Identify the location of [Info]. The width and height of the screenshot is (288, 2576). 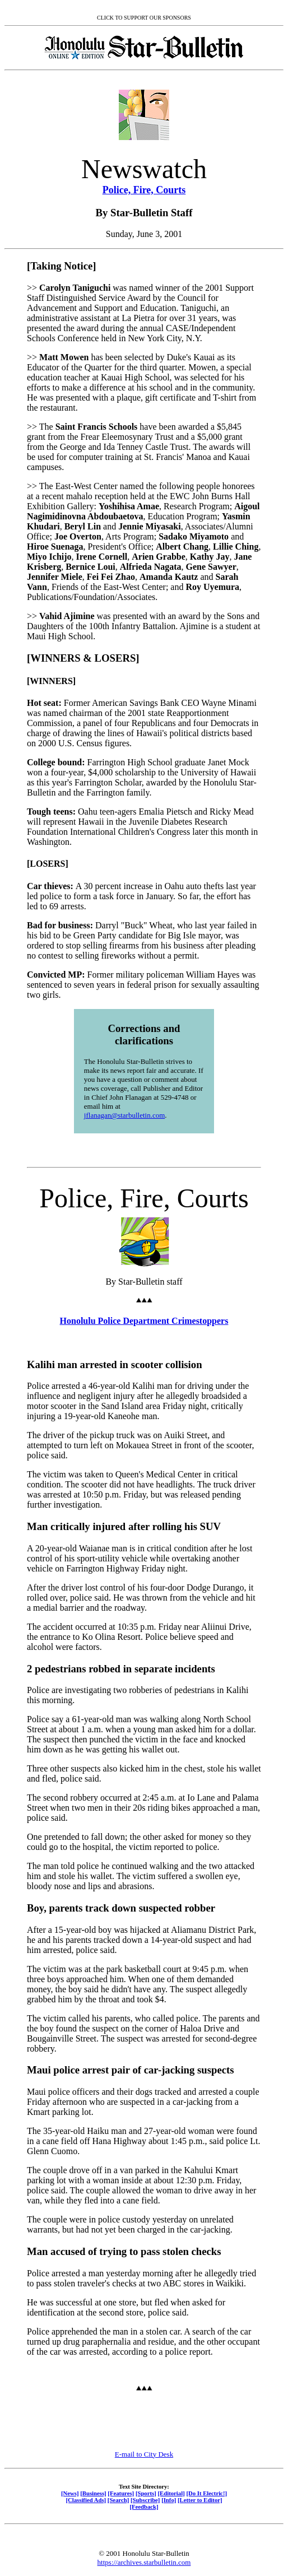
(168, 2499).